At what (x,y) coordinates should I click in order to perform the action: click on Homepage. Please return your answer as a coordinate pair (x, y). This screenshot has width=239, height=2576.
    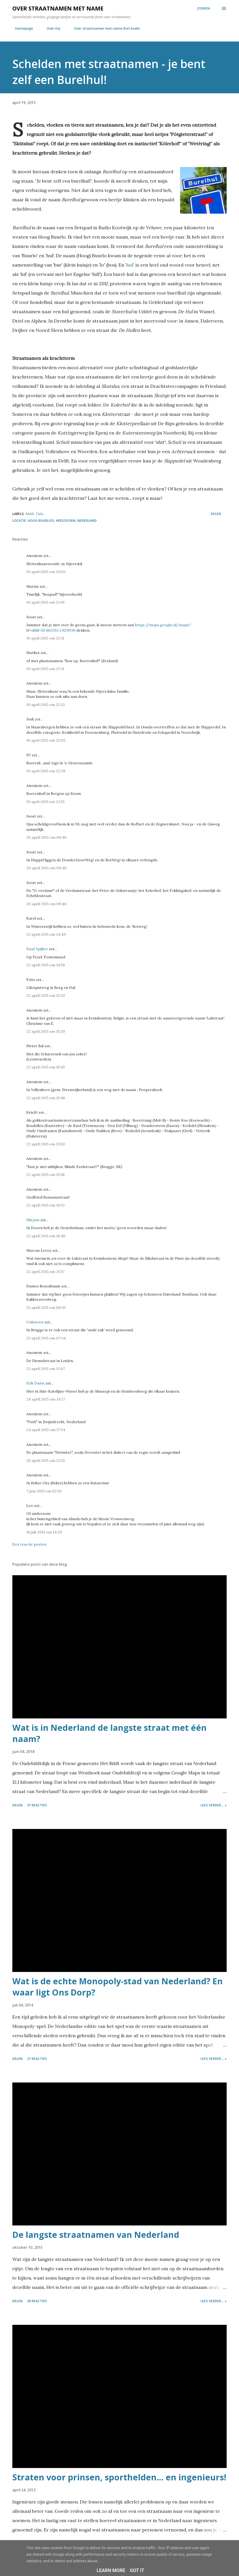
    Looking at the image, I should click on (21, 28).